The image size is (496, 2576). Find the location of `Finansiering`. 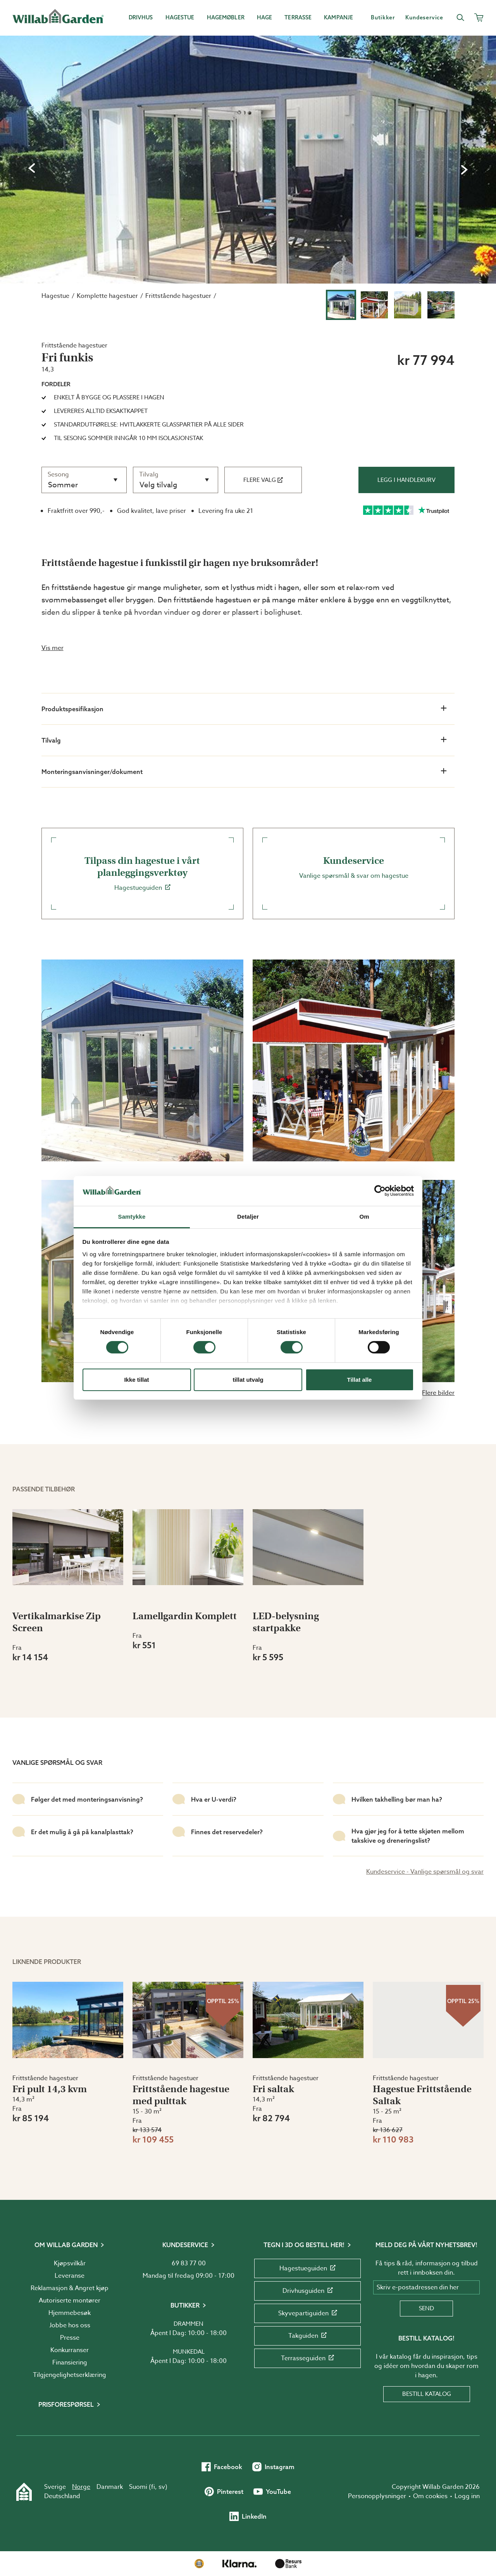

Finansiering is located at coordinates (69, 2362).